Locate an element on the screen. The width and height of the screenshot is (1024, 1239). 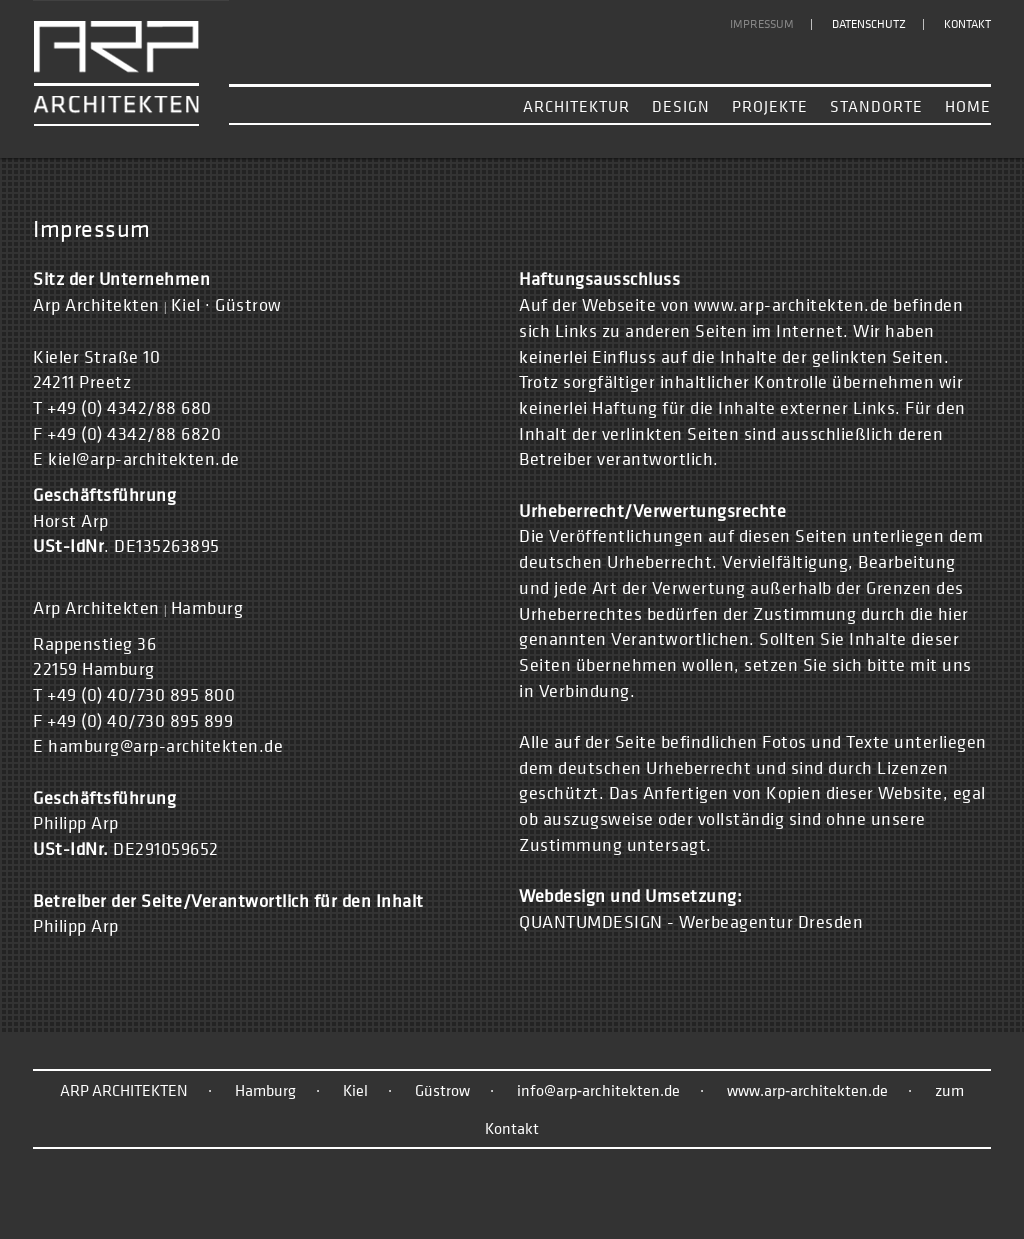
info@arp‑architekten.de is located at coordinates (598, 1090).